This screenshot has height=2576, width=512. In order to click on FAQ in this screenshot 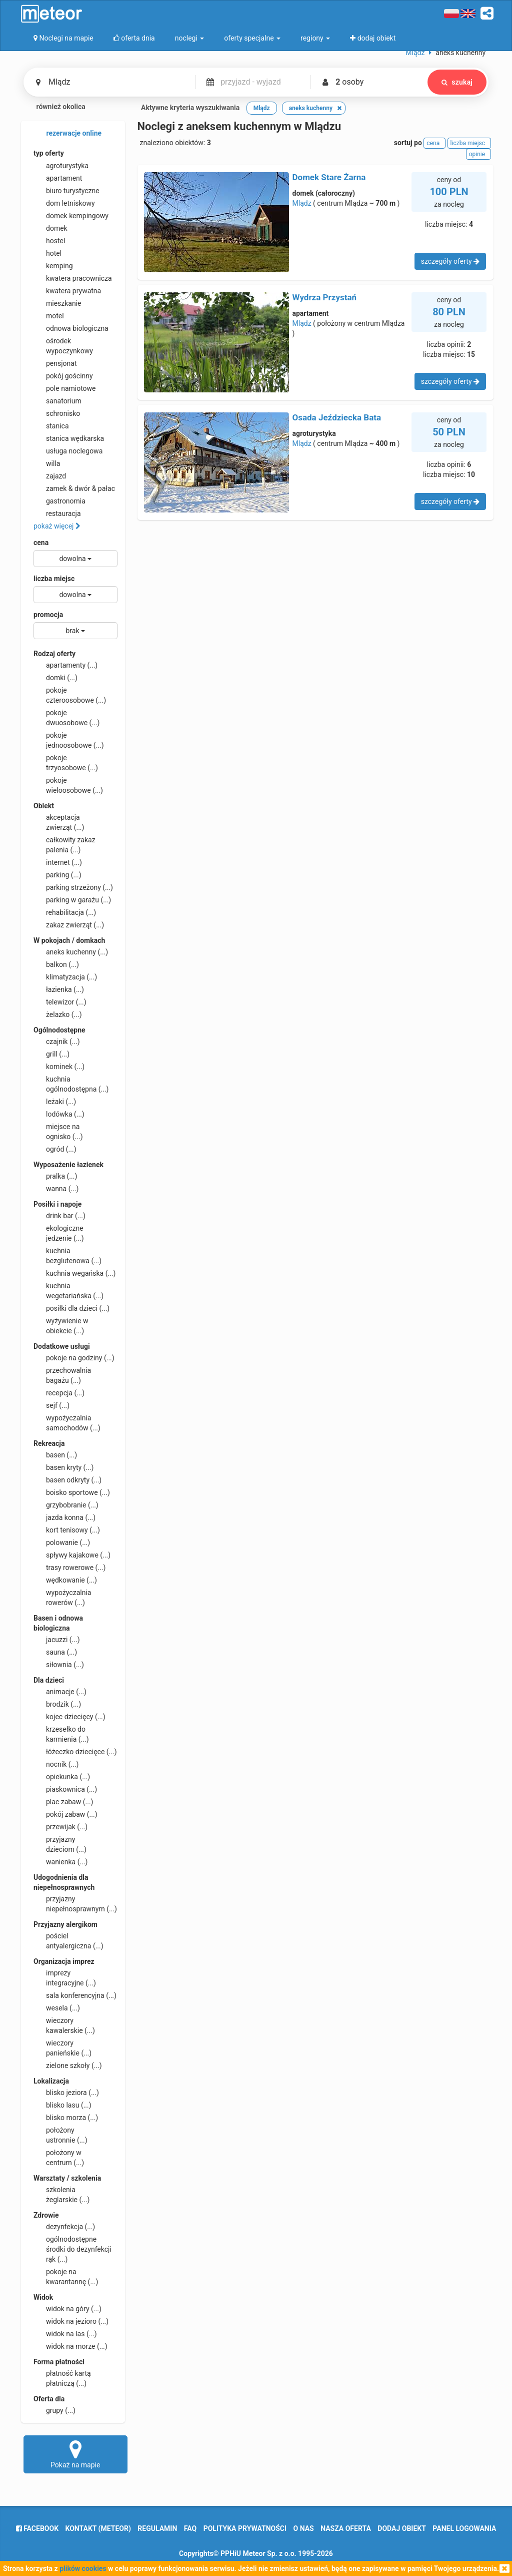, I will do `click(190, 2528)`.